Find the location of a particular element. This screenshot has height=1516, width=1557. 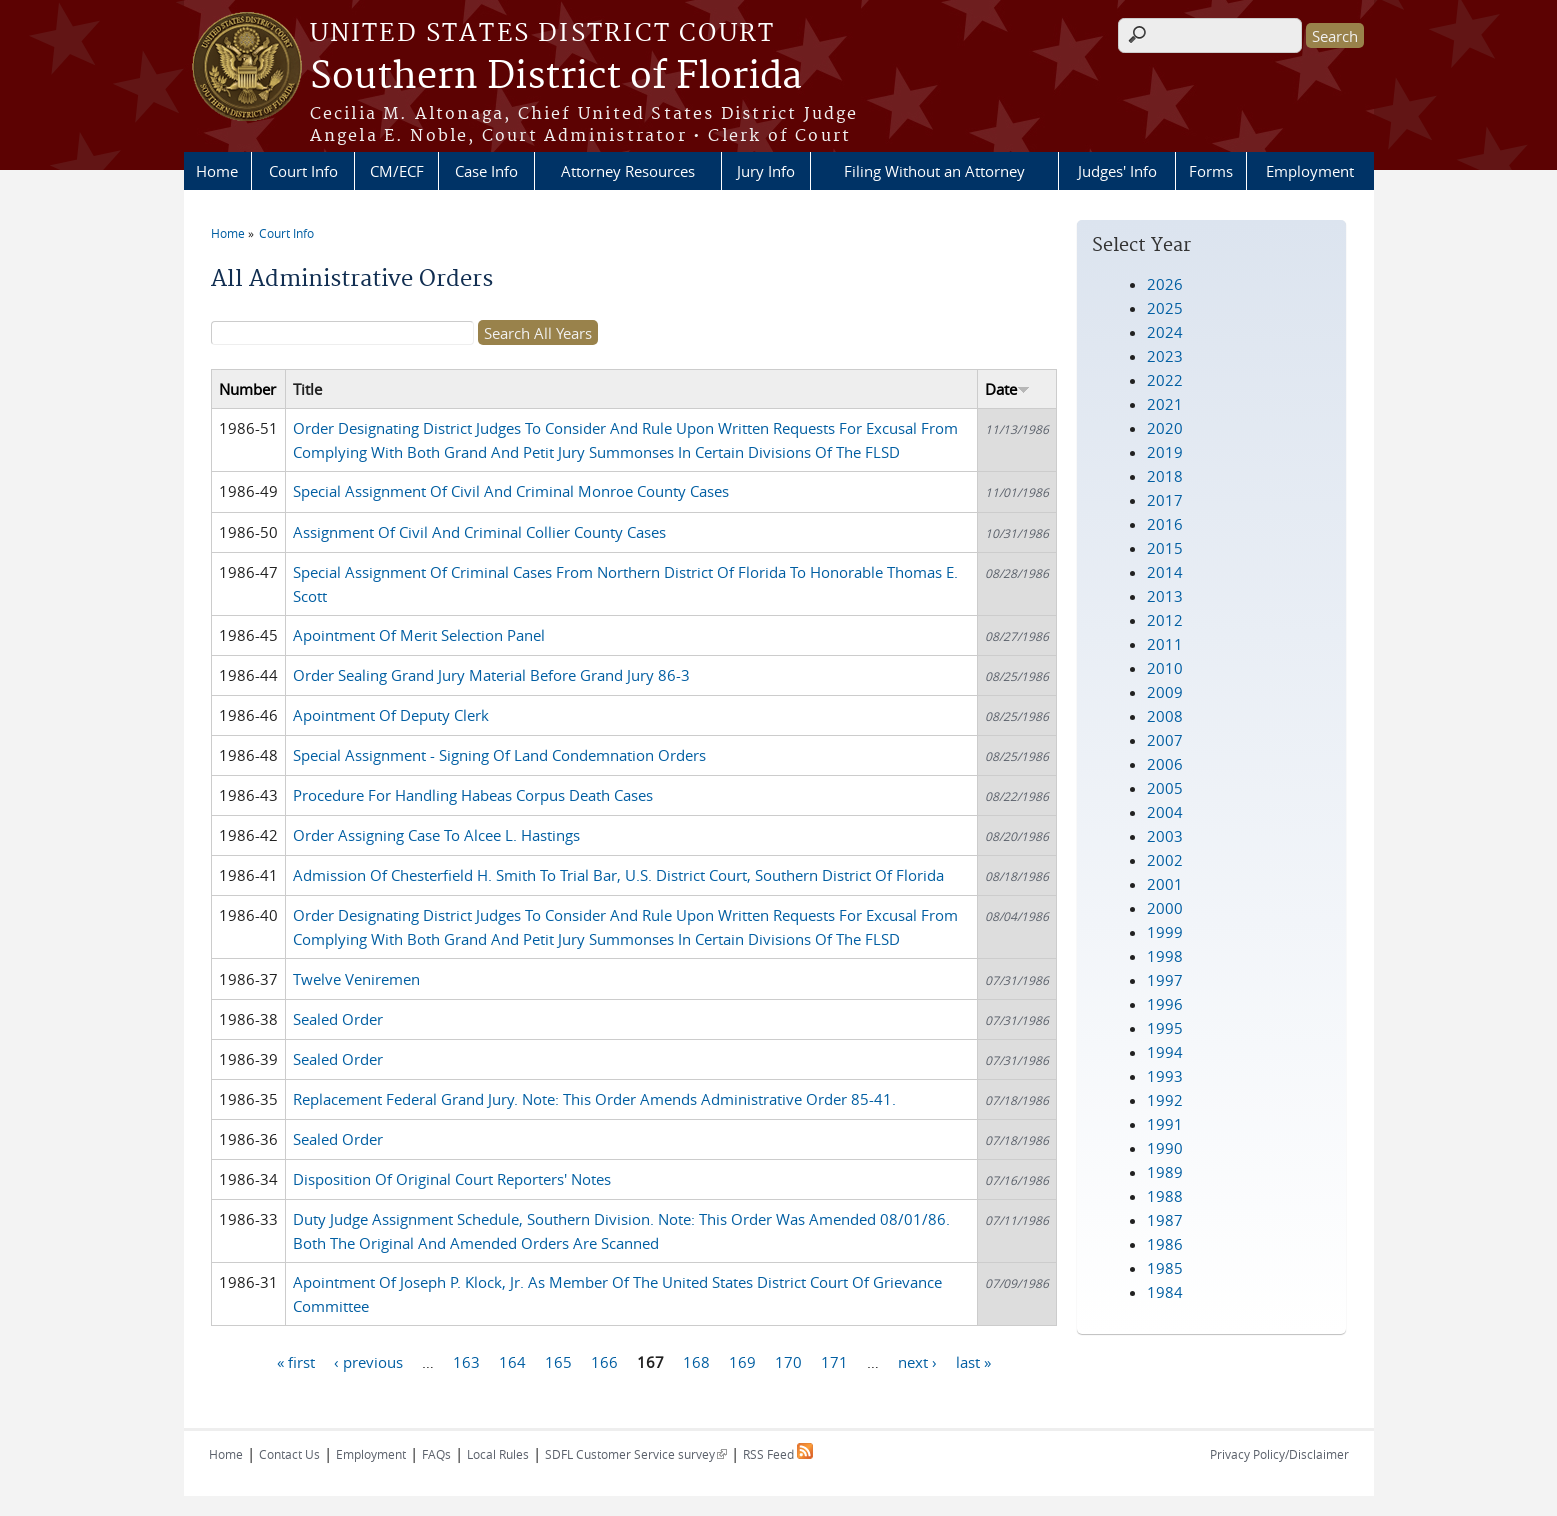

2009 is located at coordinates (1165, 692).